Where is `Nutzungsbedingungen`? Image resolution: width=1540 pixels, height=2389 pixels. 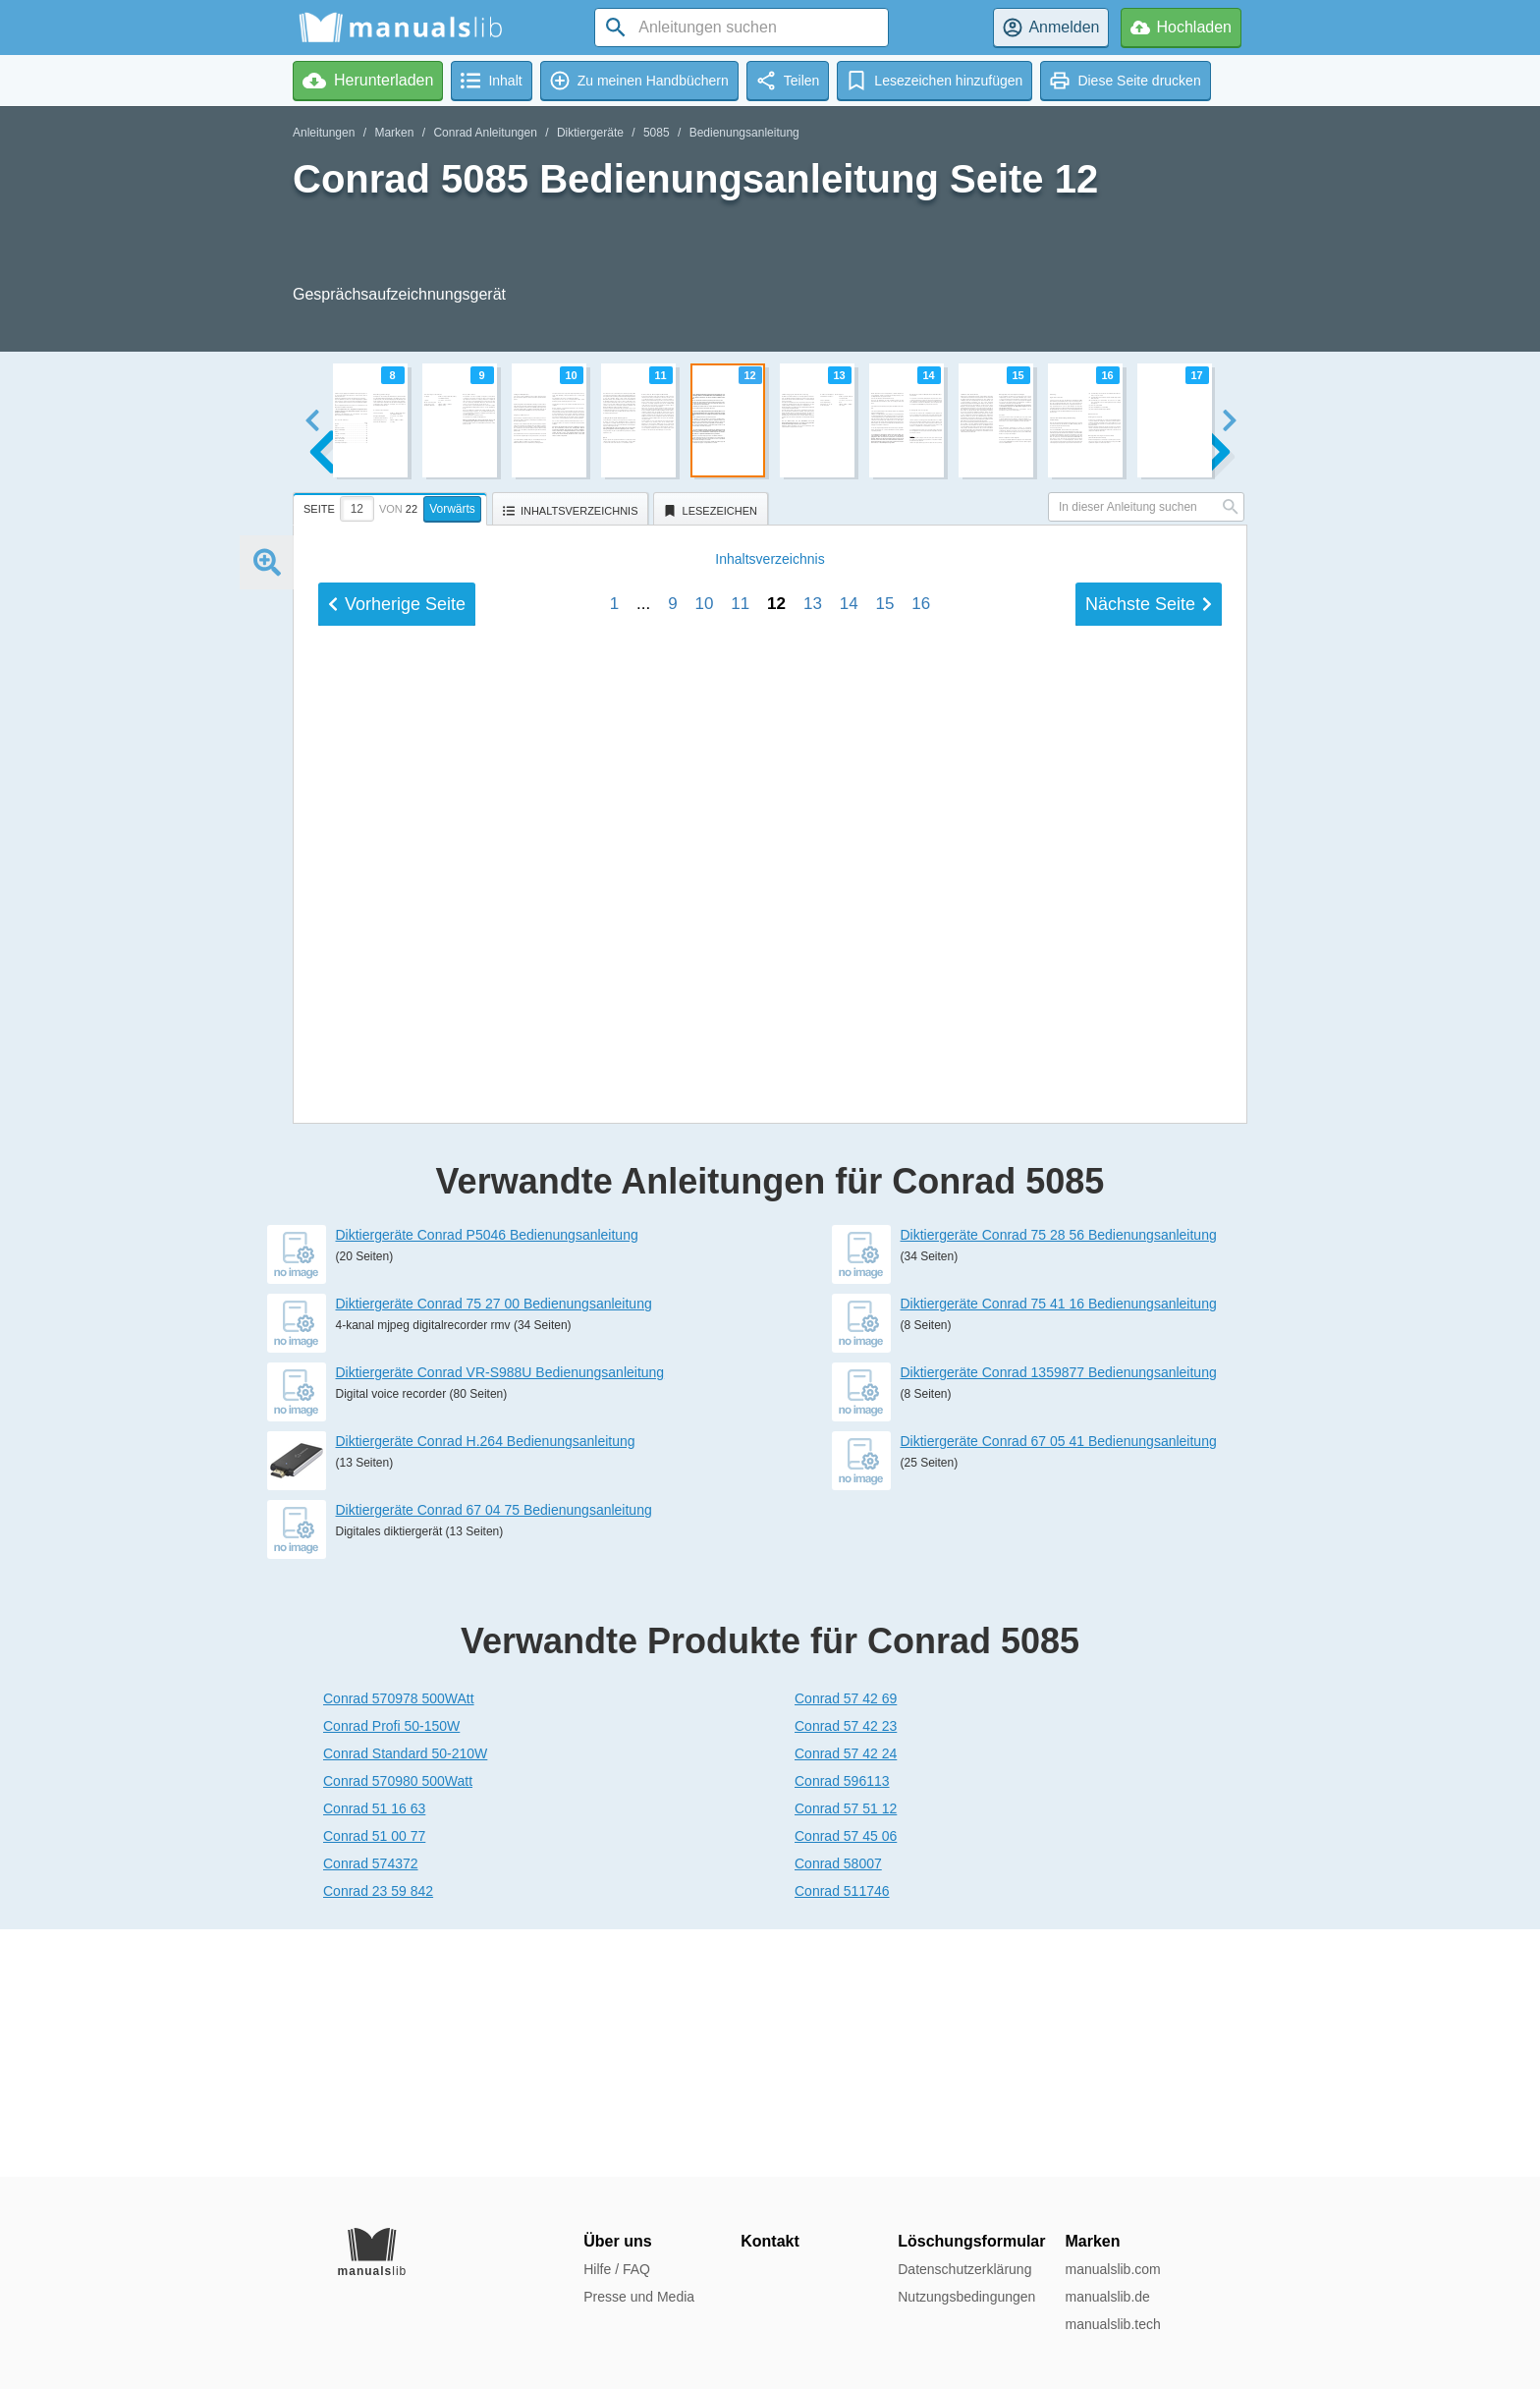 Nutzungsbedingungen is located at coordinates (966, 2297).